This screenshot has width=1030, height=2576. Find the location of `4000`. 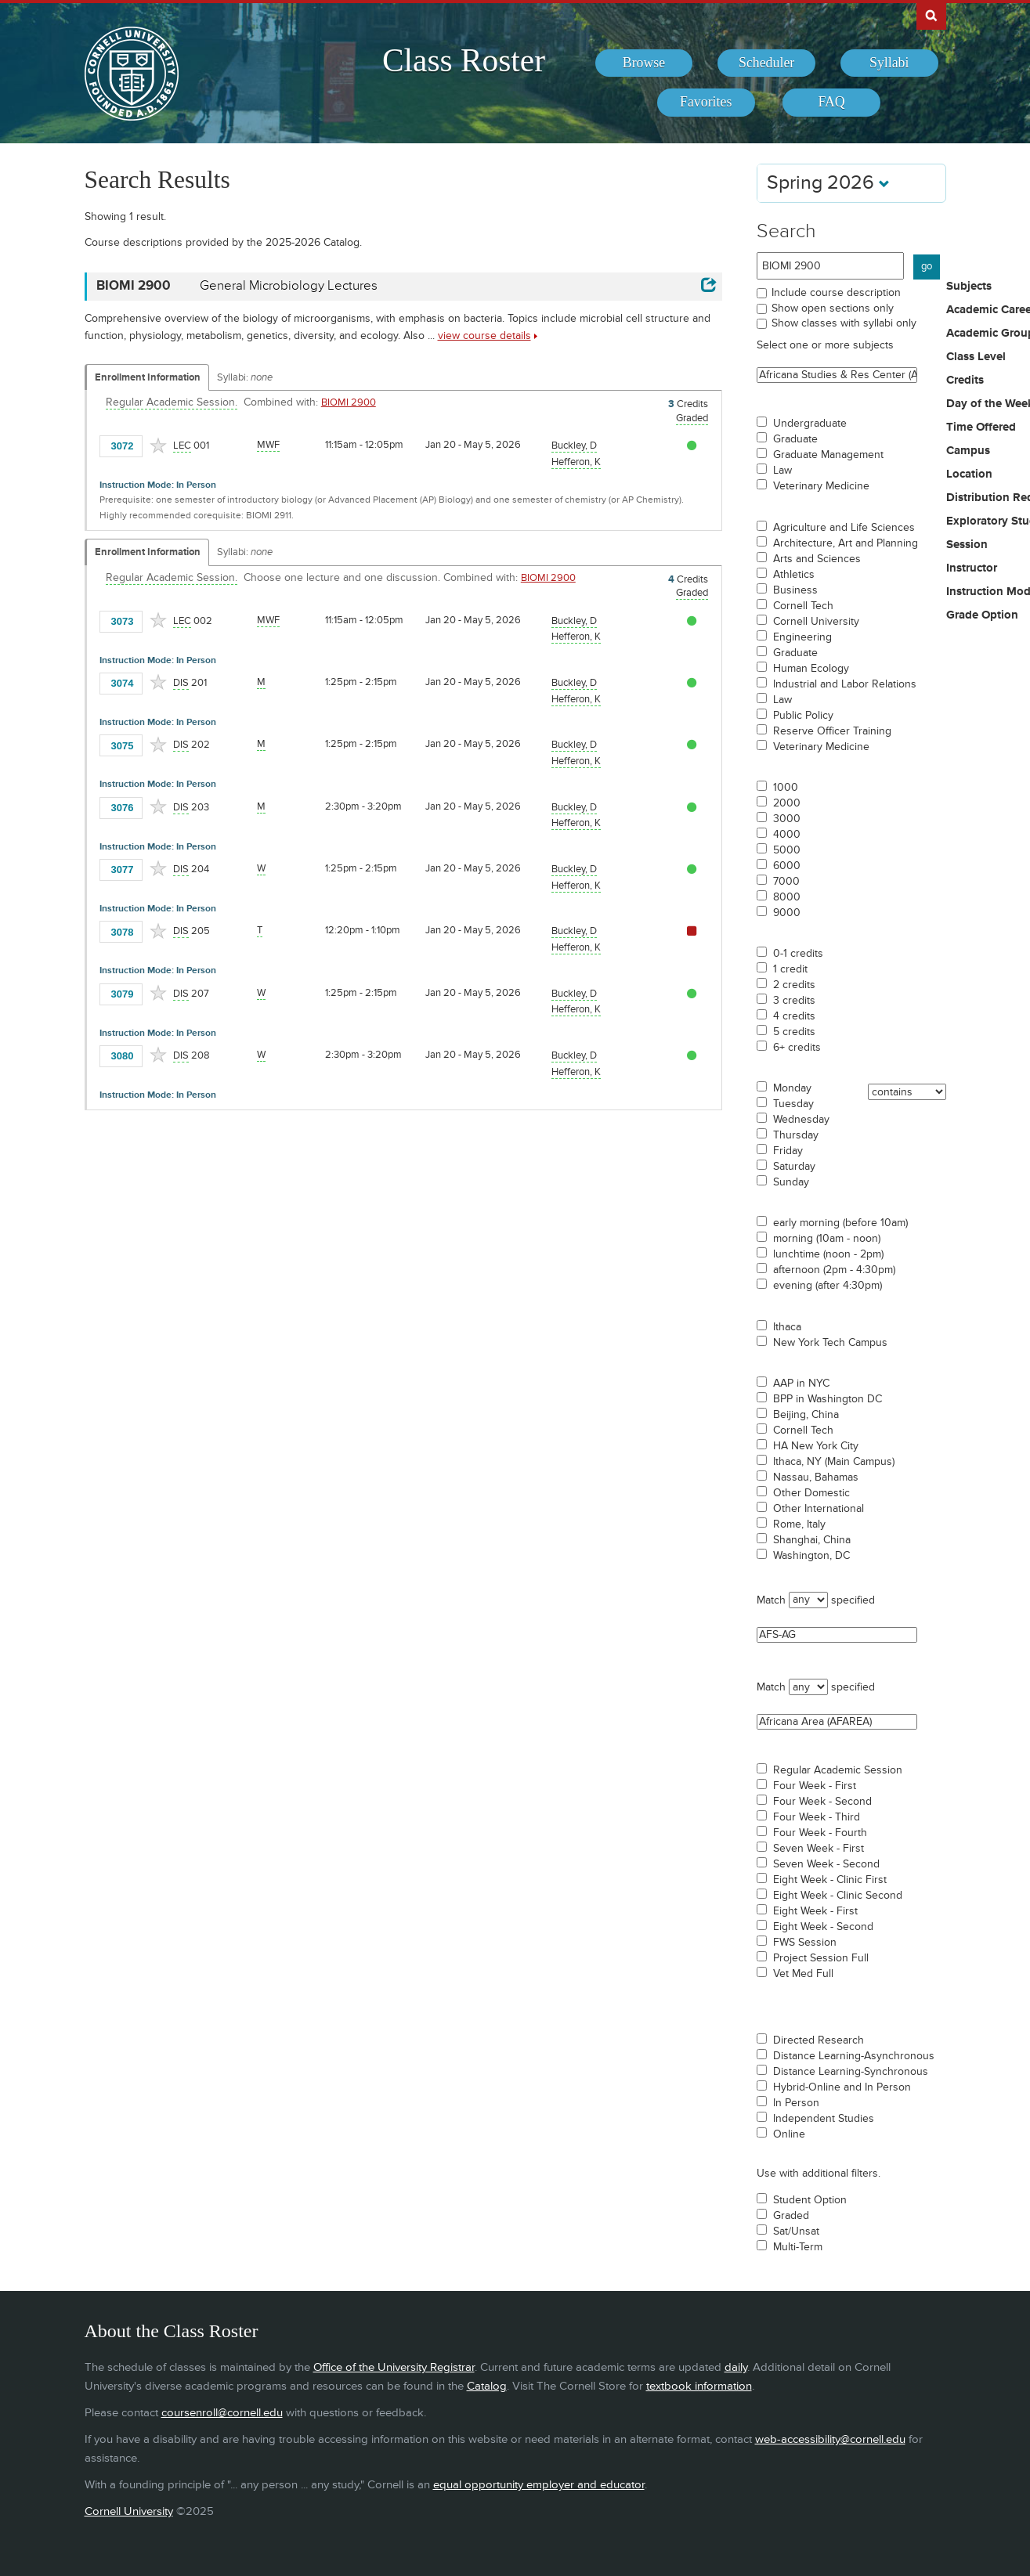

4000 is located at coordinates (787, 834).